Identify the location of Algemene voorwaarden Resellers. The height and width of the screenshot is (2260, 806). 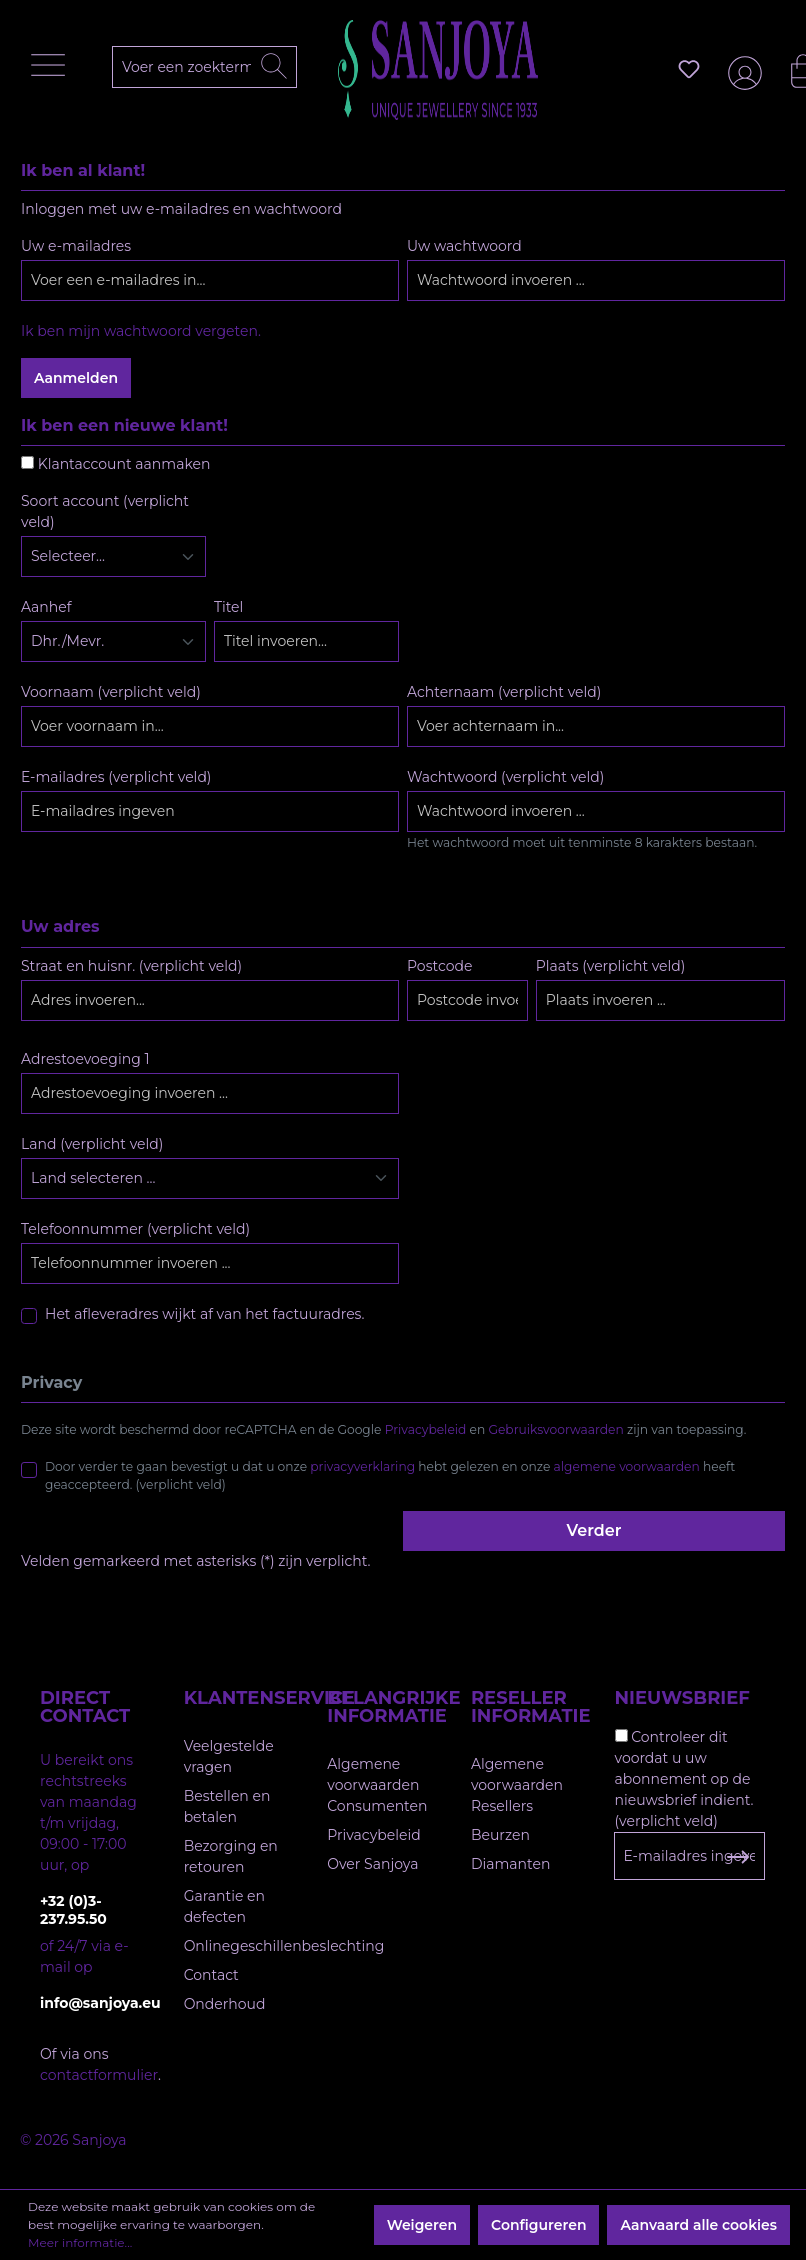
(517, 1785).